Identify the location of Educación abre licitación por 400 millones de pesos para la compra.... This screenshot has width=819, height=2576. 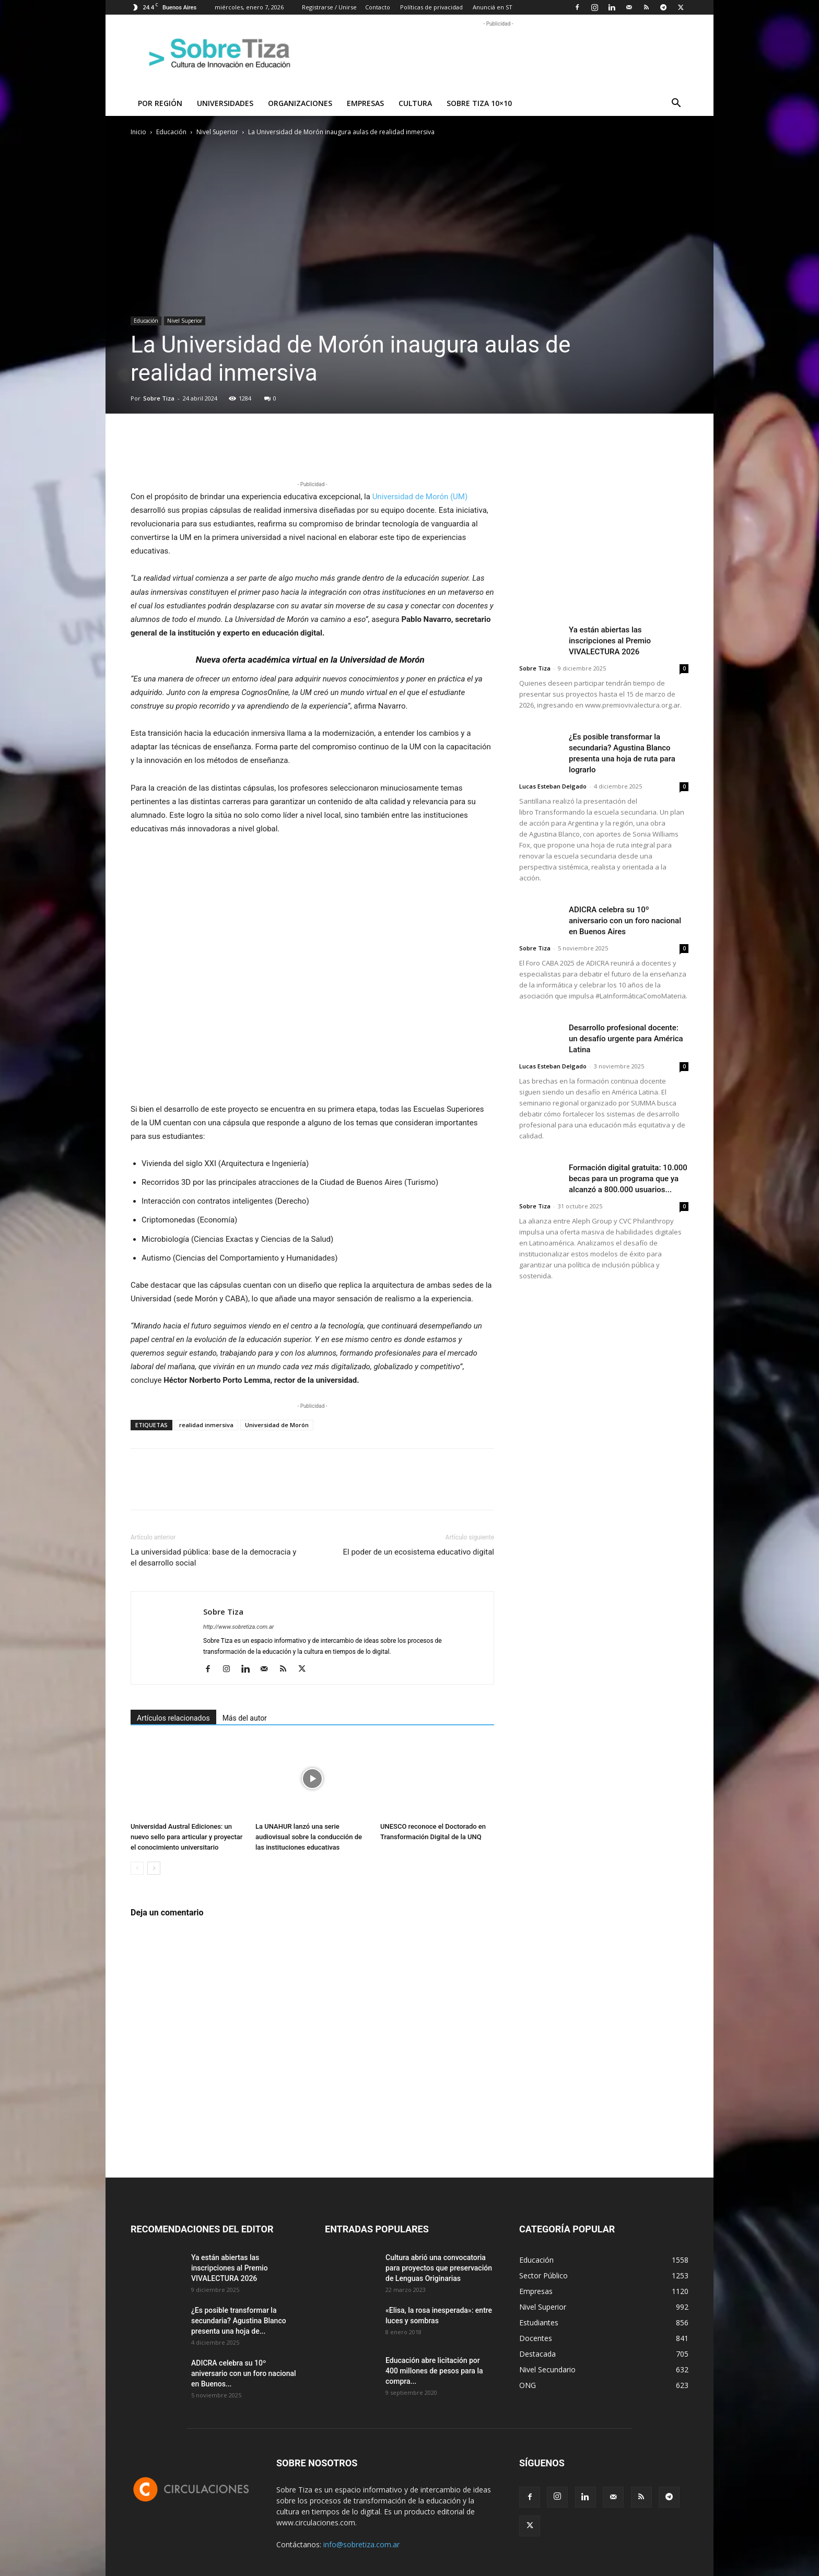
(434, 2370).